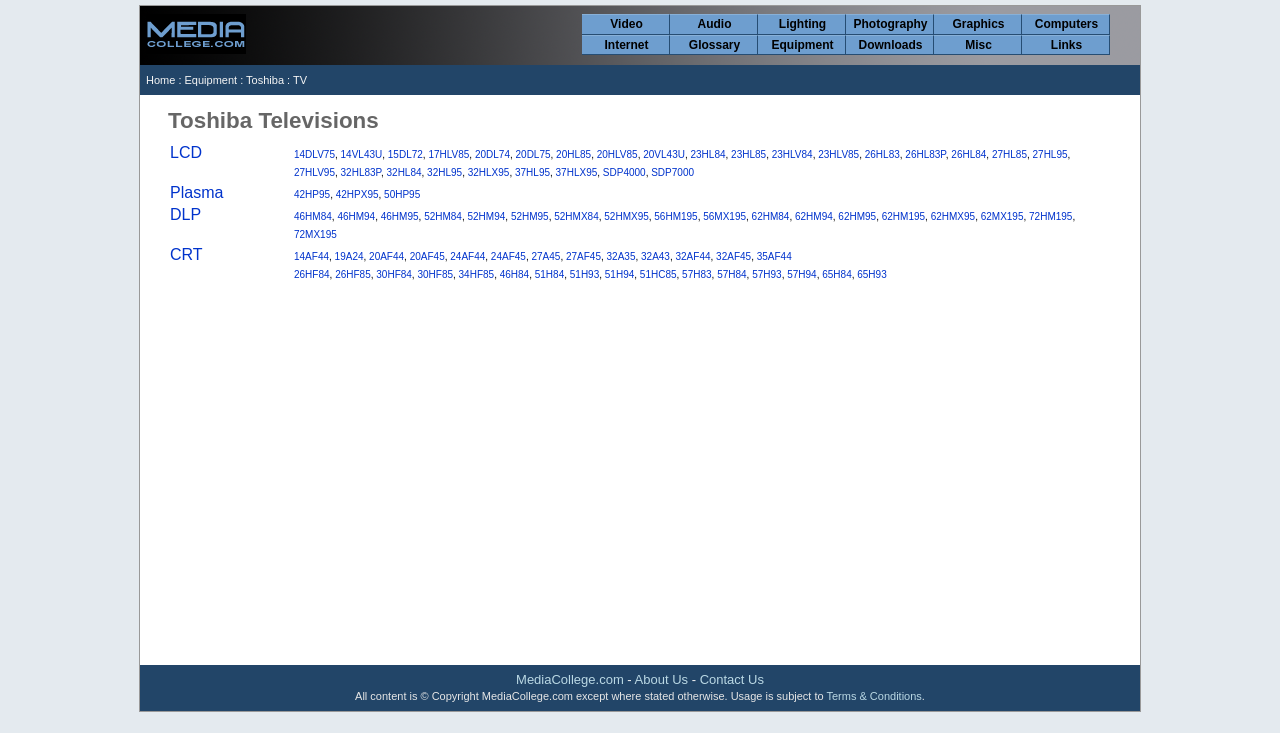 The image size is (1280, 733). What do you see at coordinates (508, 256) in the screenshot?
I see `24AF45` at bounding box center [508, 256].